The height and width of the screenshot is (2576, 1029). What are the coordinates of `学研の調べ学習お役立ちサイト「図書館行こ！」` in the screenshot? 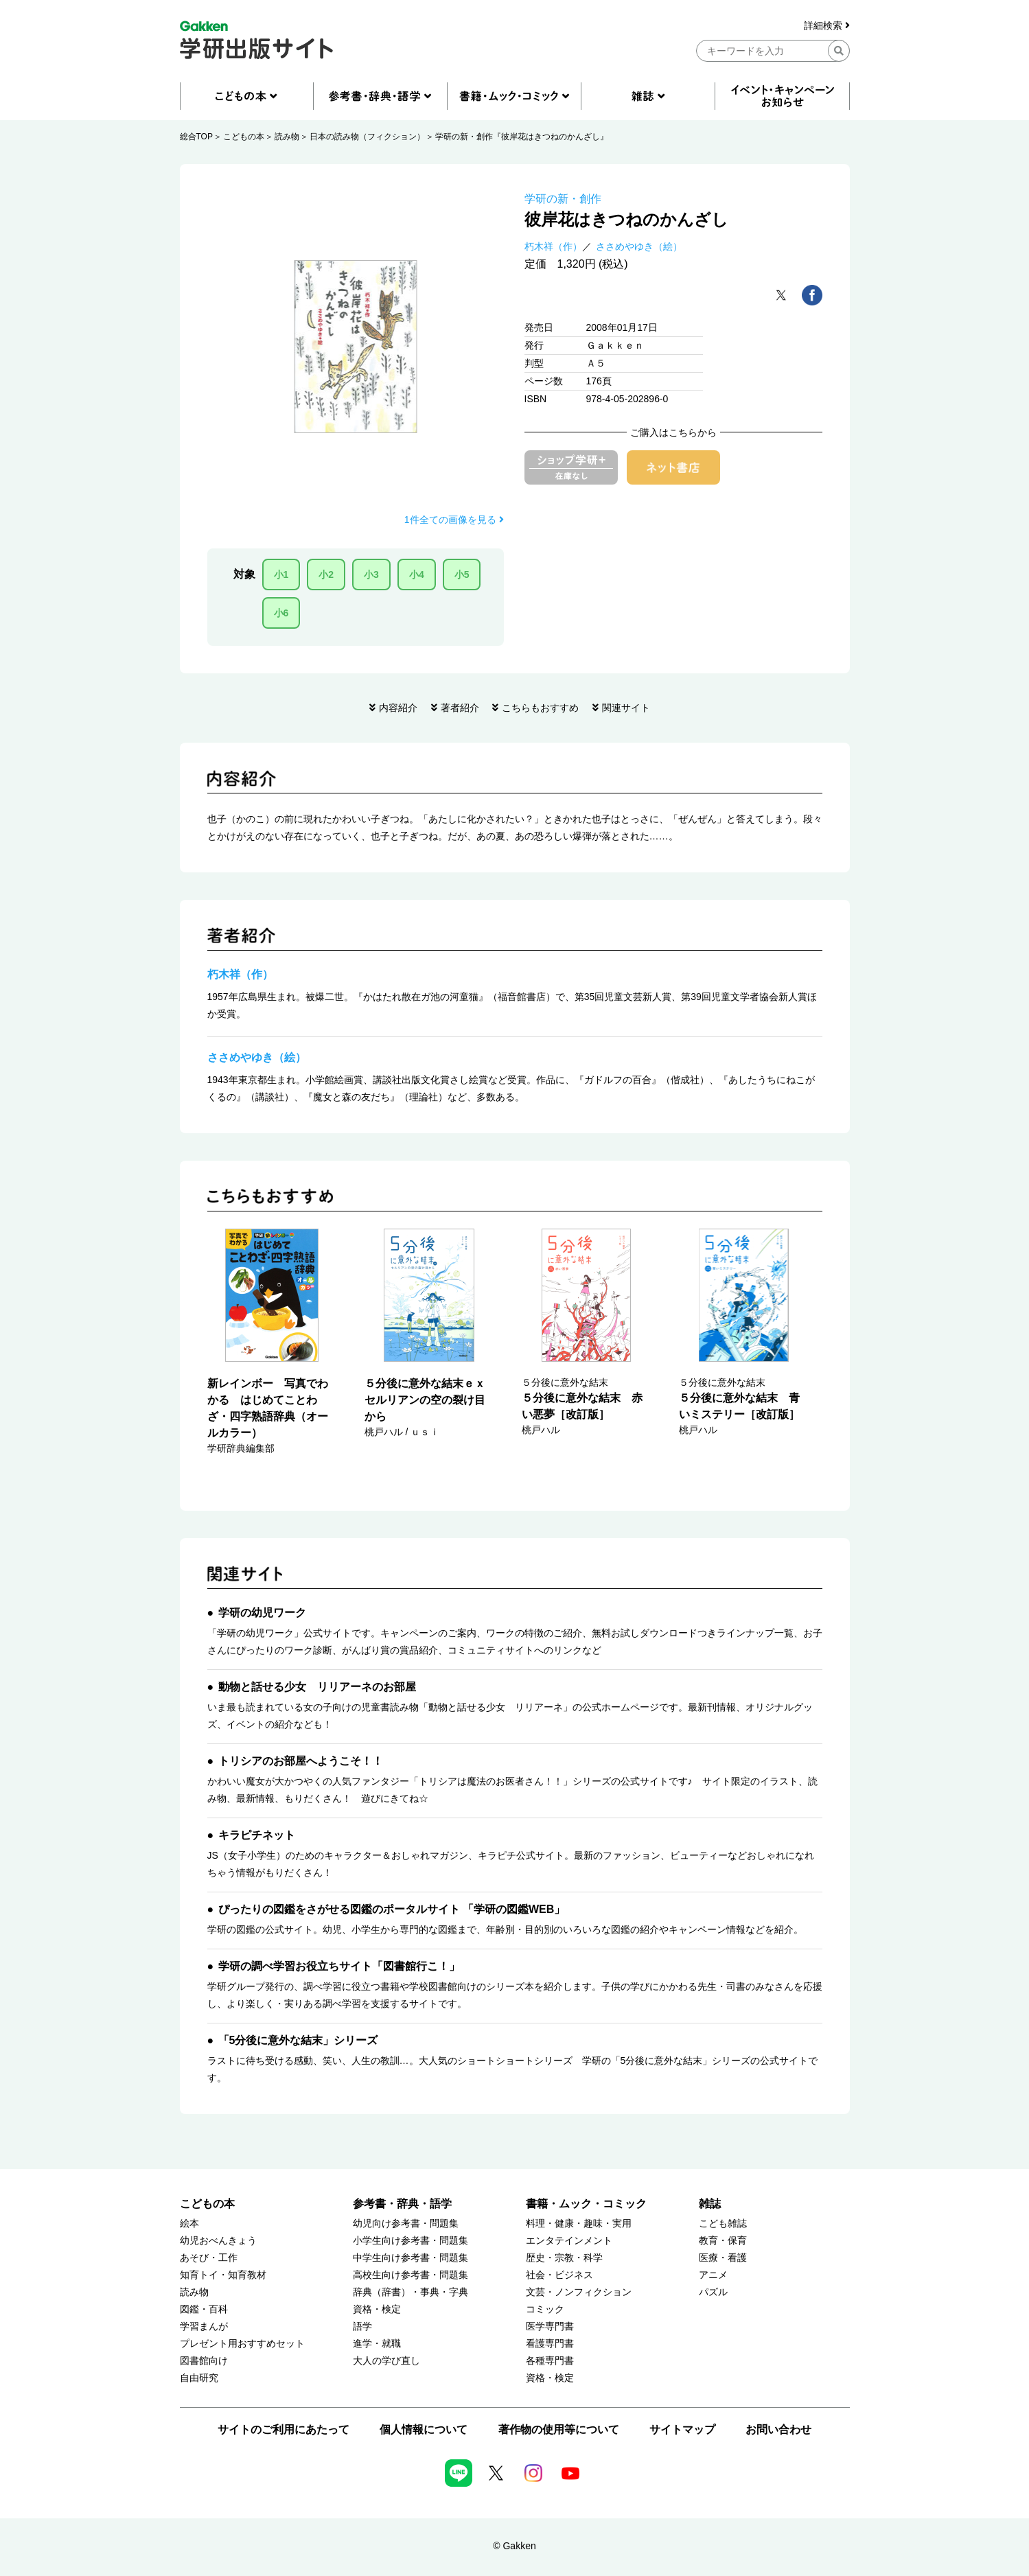 It's located at (339, 1966).